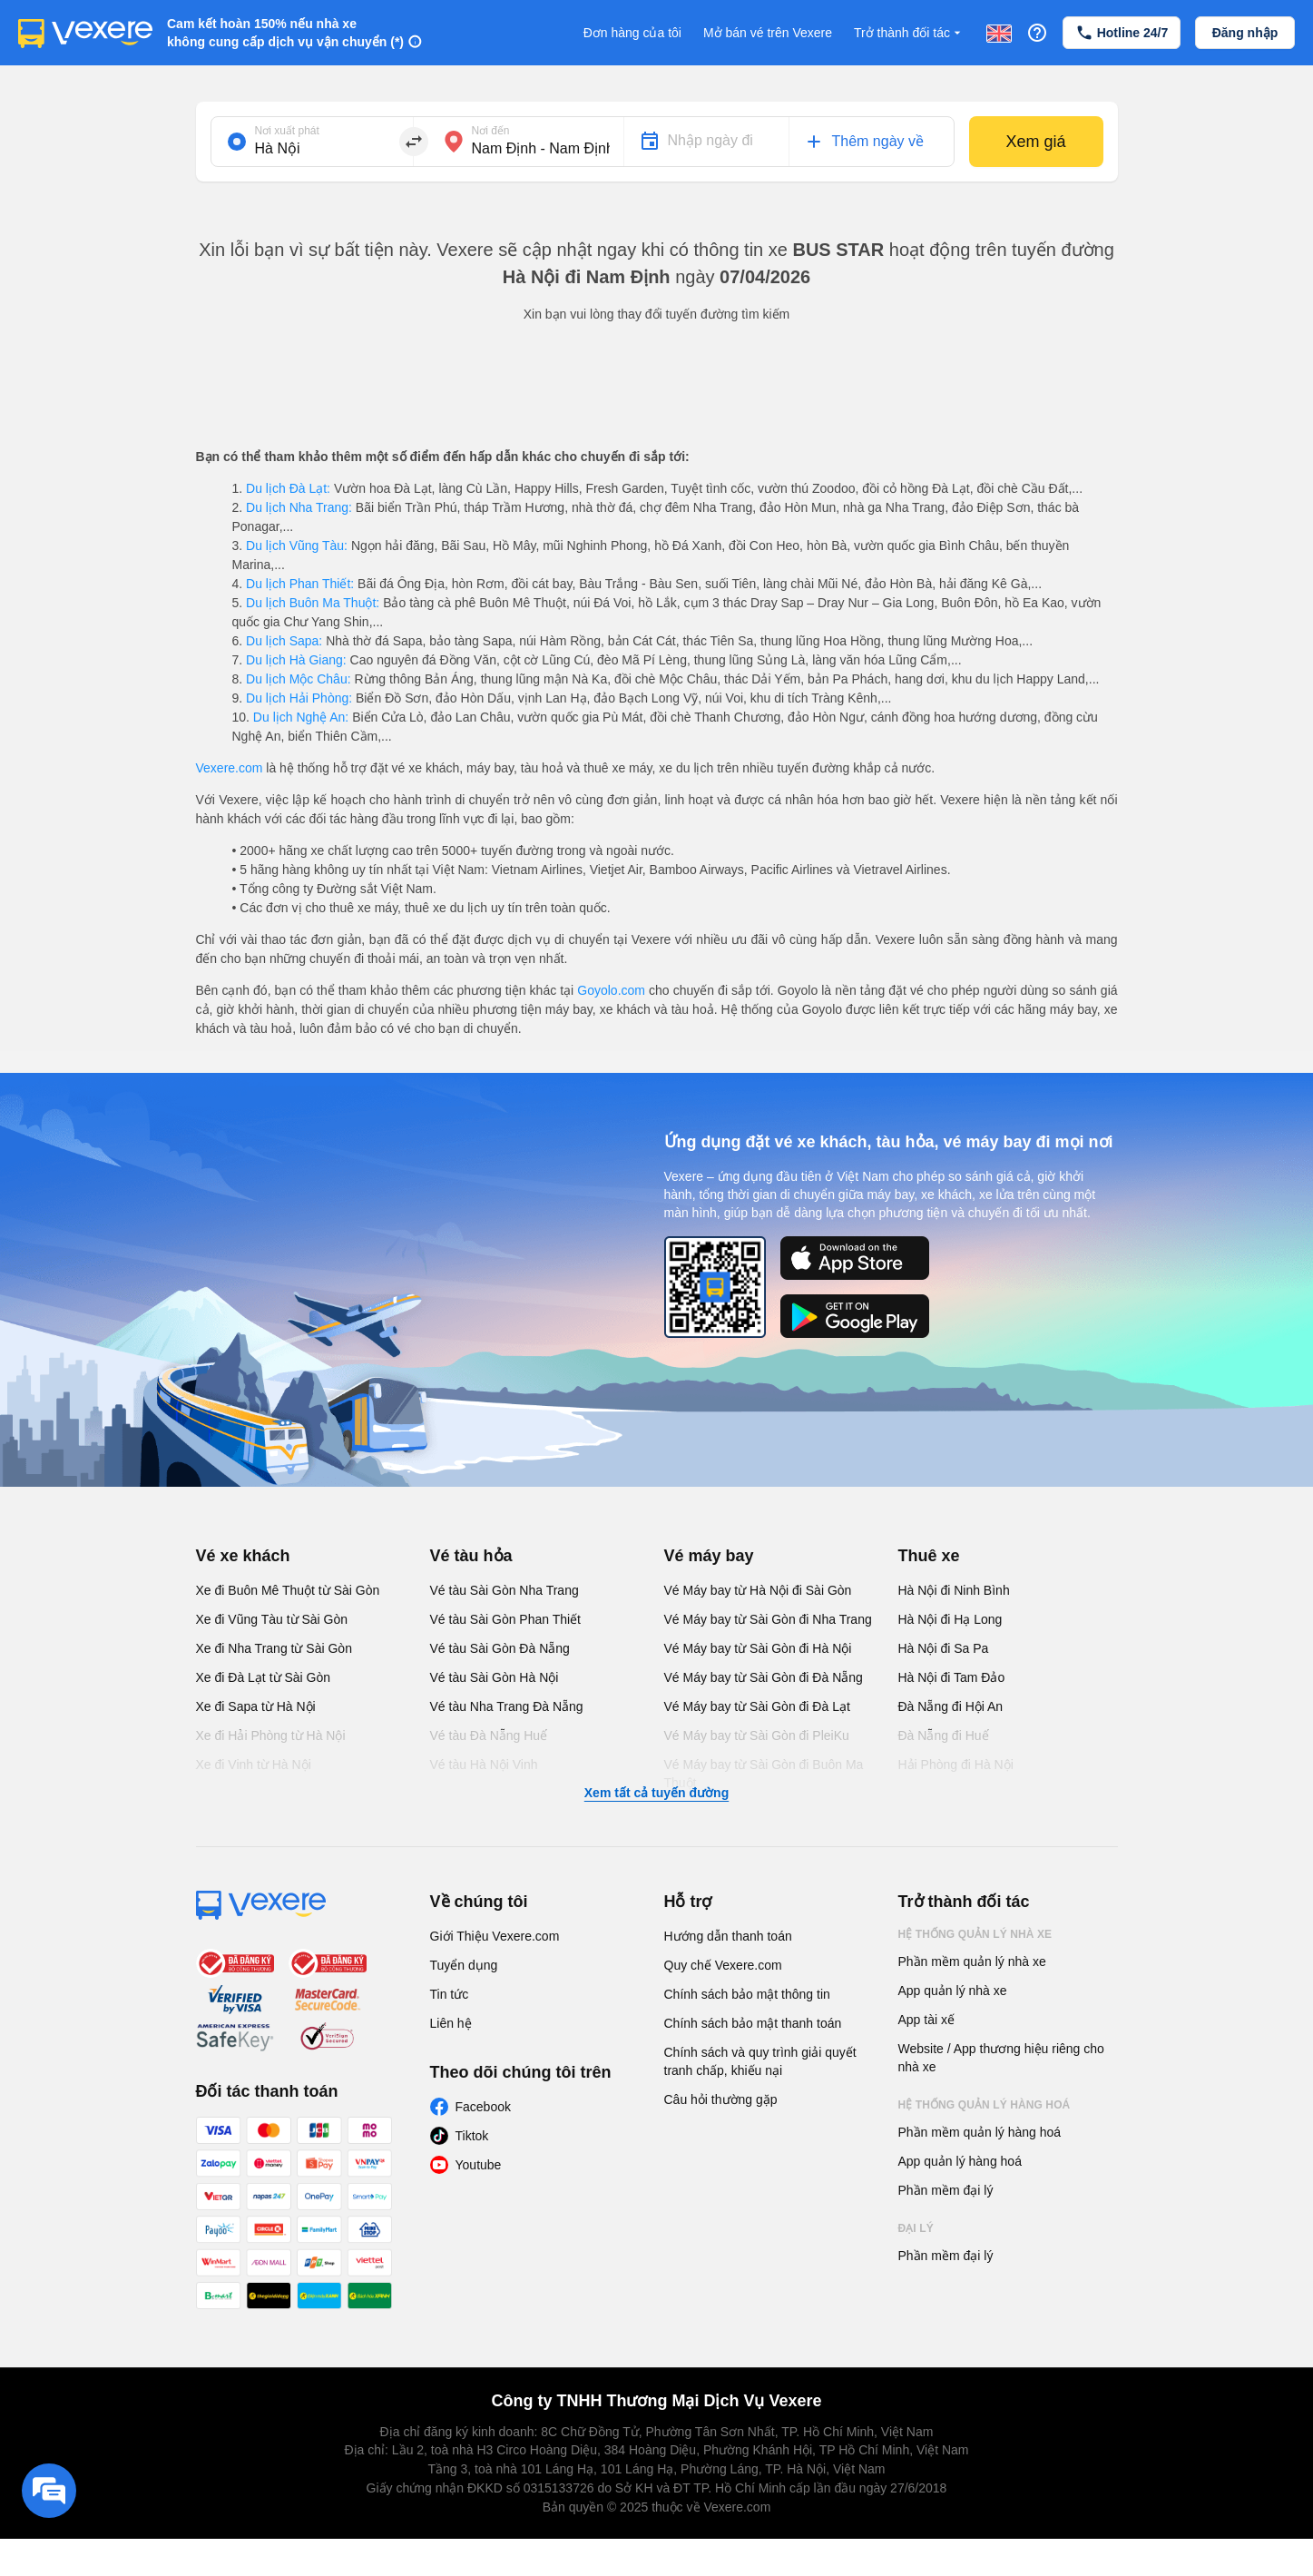 This screenshot has height=2576, width=1313. Describe the element at coordinates (288, 488) in the screenshot. I see `Du lịch Đà Lạt:` at that location.